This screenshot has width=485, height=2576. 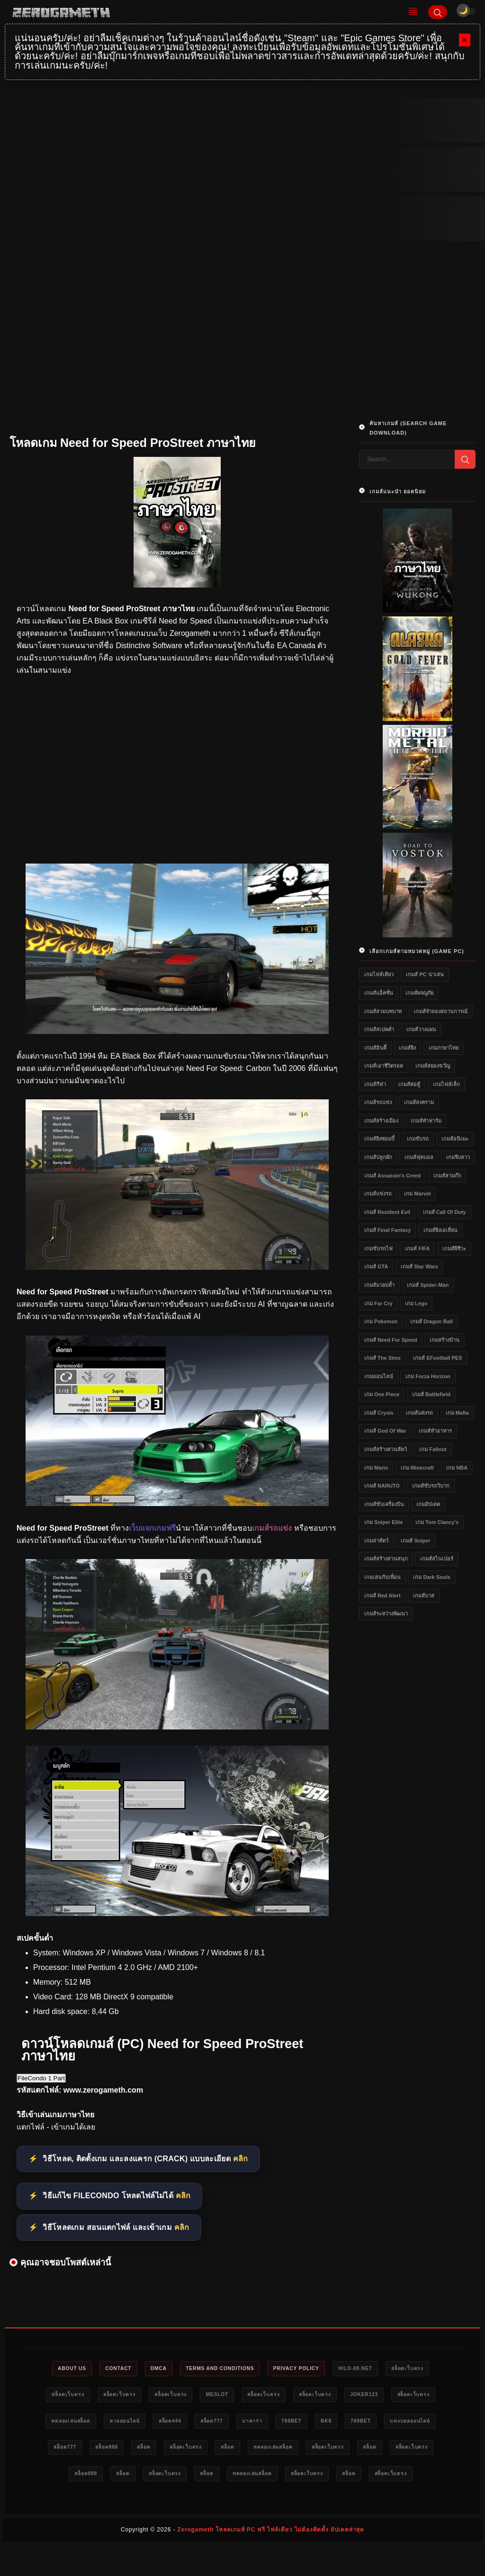 I want to click on เกมส์ Spider-Man, so click(x=428, y=1285).